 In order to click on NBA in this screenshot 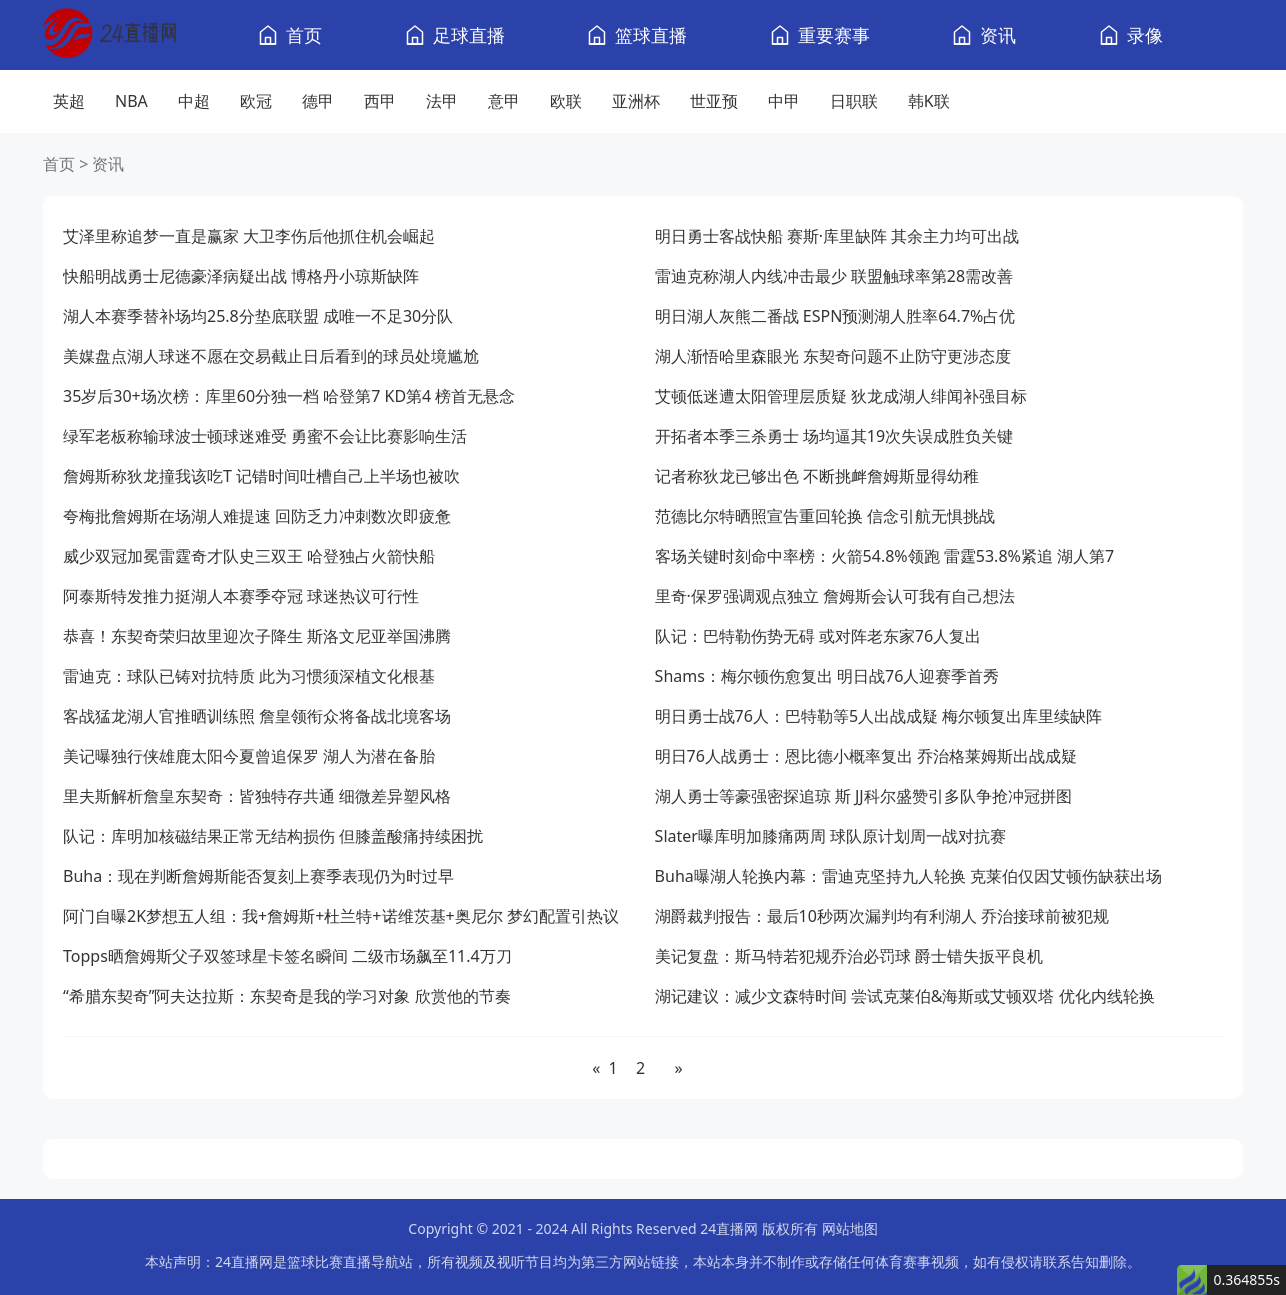, I will do `click(131, 101)`.